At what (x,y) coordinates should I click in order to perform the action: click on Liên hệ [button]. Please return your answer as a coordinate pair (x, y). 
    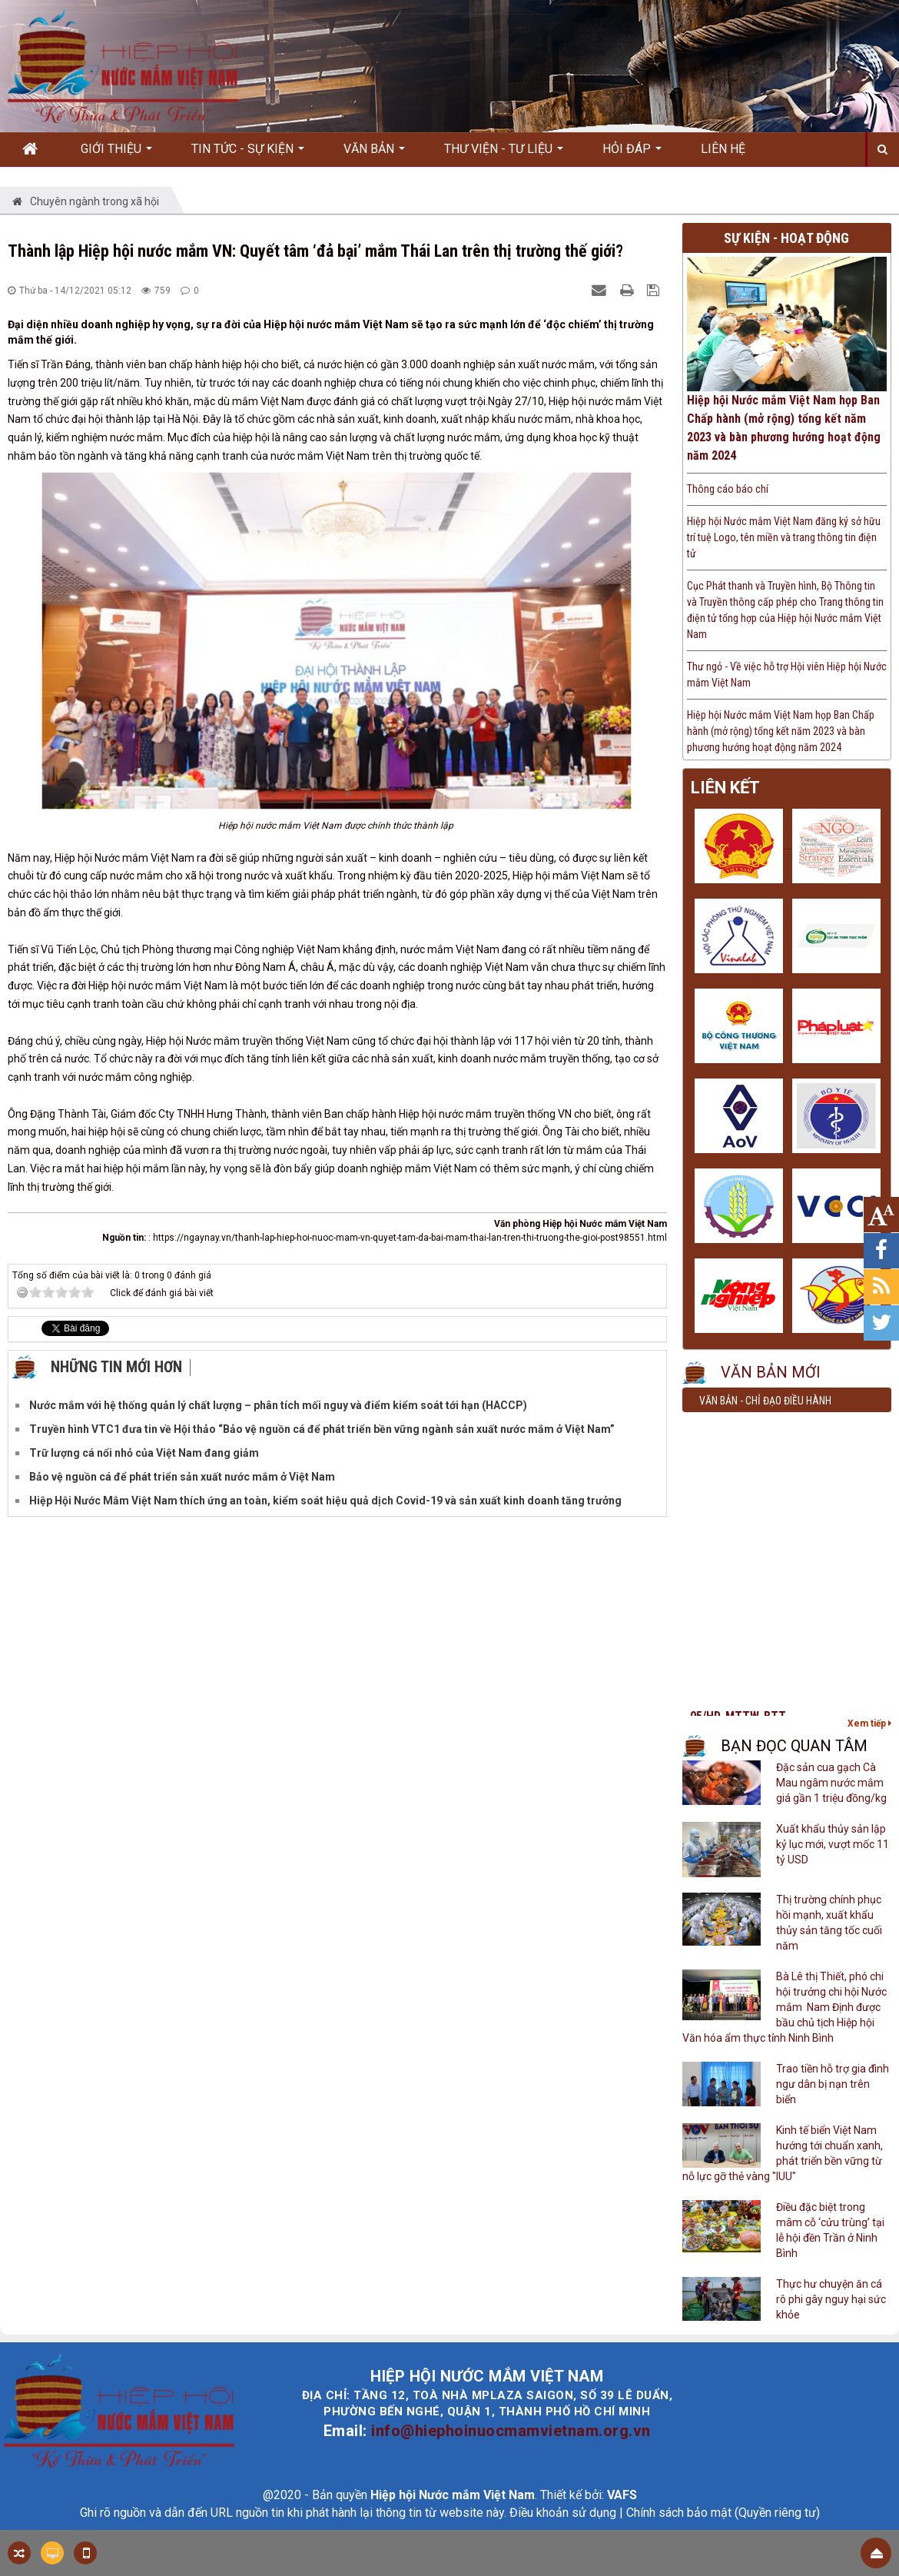
    Looking at the image, I should click on (723, 148).